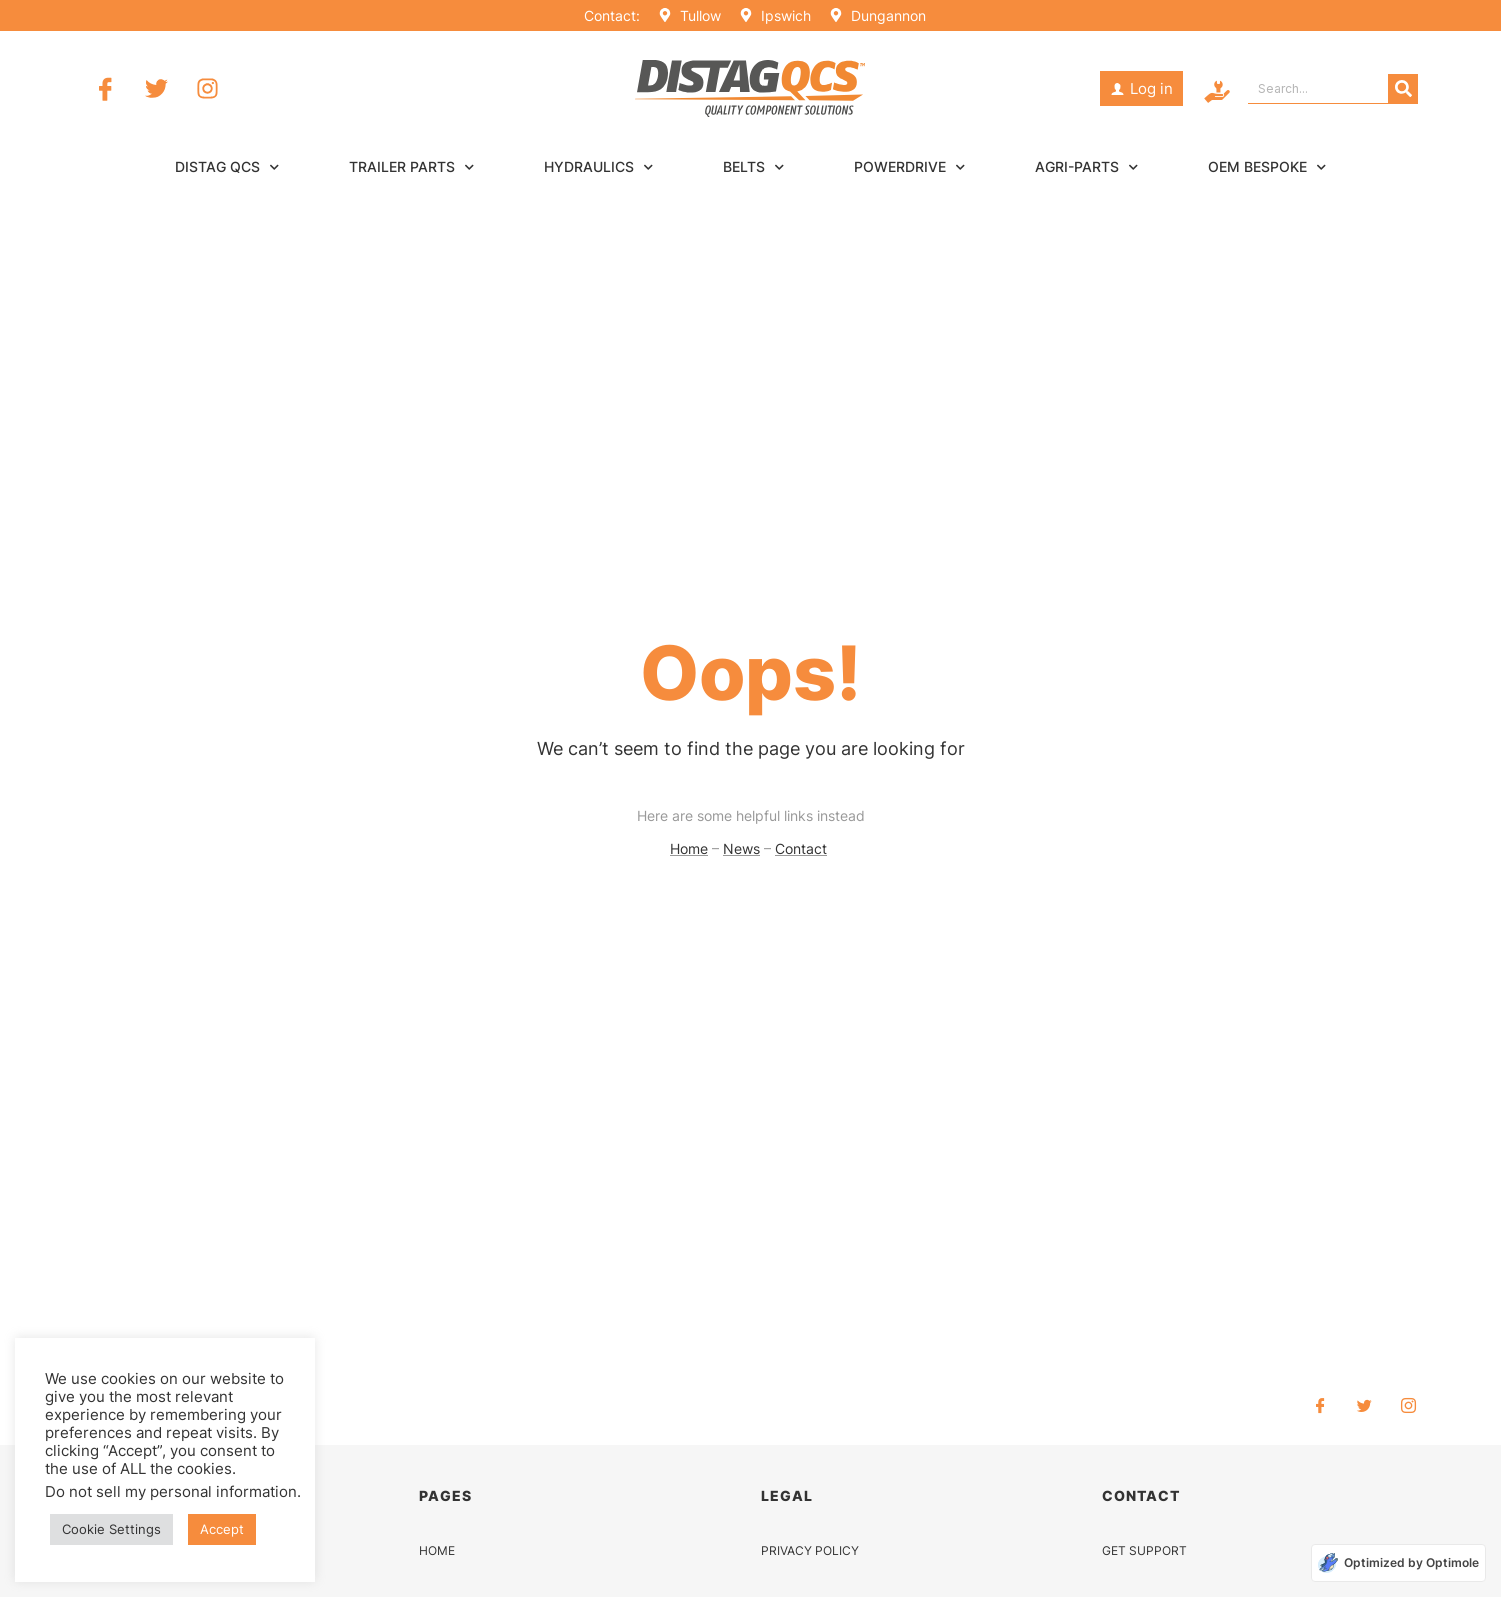 The image size is (1501, 1597). I want to click on Trailer Parts, so click(411, 166).